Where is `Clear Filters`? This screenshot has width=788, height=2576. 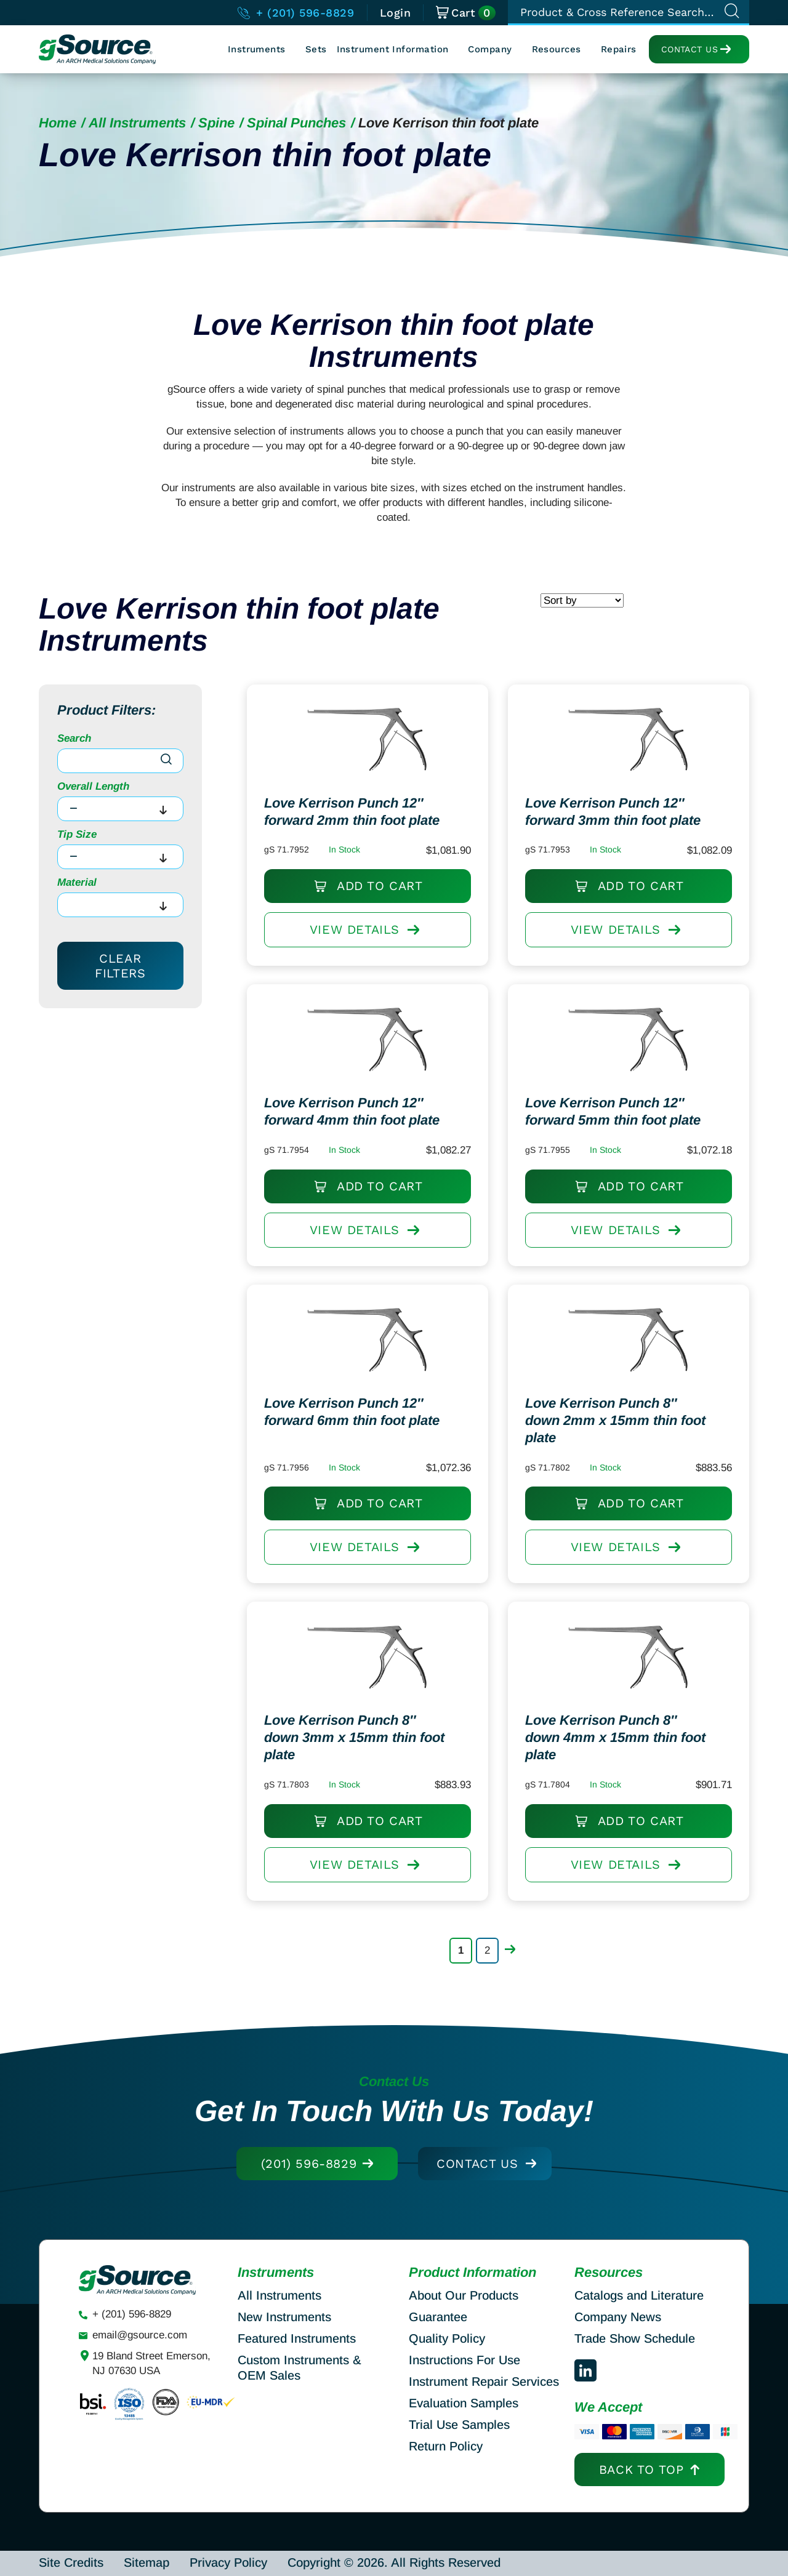
Clear Filters is located at coordinates (120, 966).